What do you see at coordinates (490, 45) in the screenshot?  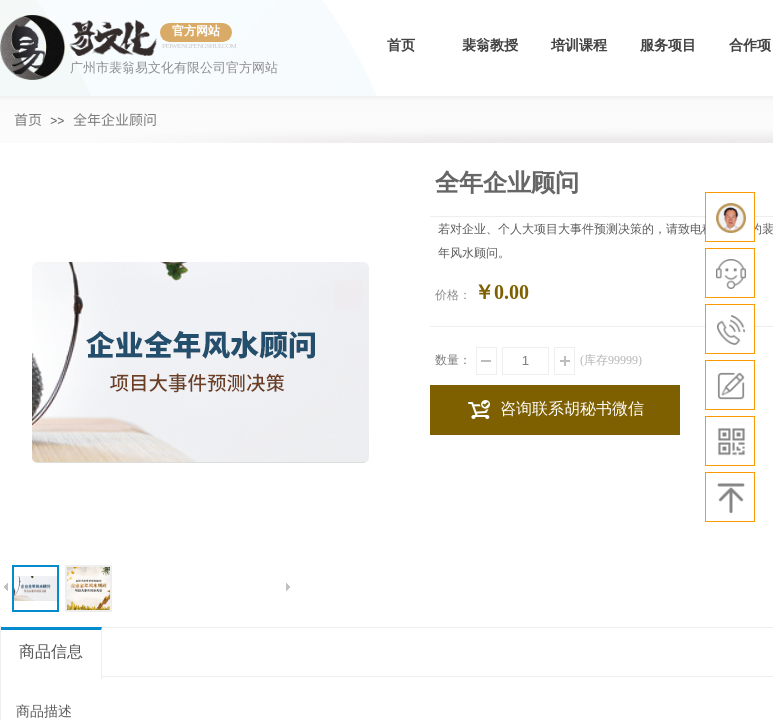 I see `裴翁教授` at bounding box center [490, 45].